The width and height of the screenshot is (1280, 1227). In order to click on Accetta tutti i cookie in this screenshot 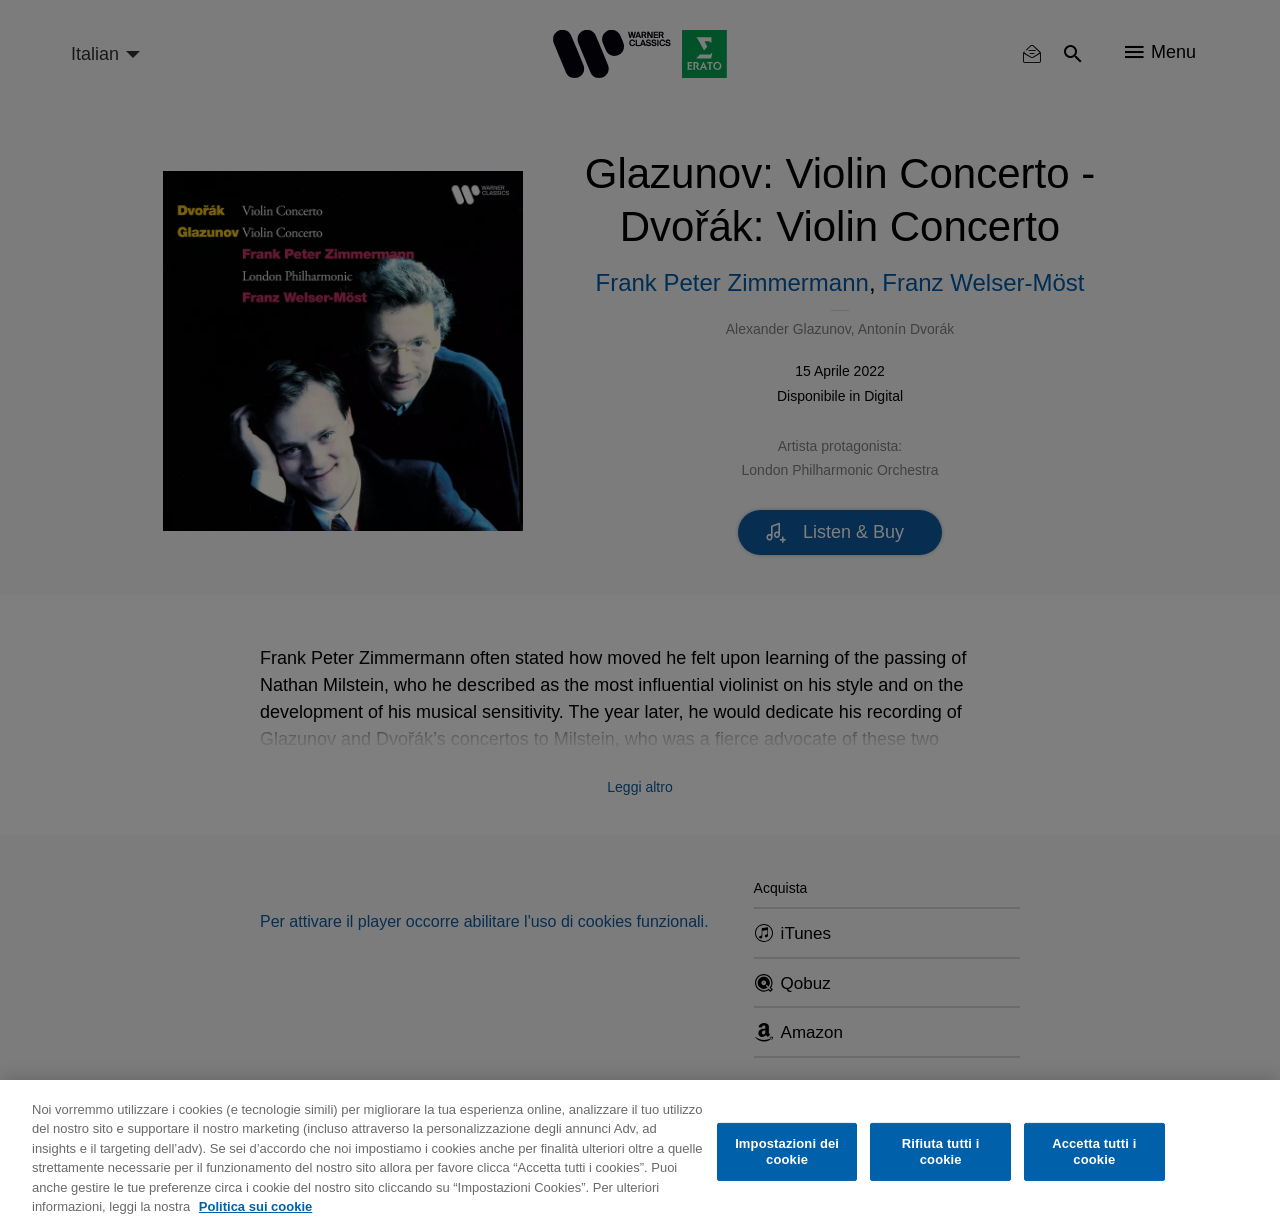, I will do `click(1094, 1151)`.